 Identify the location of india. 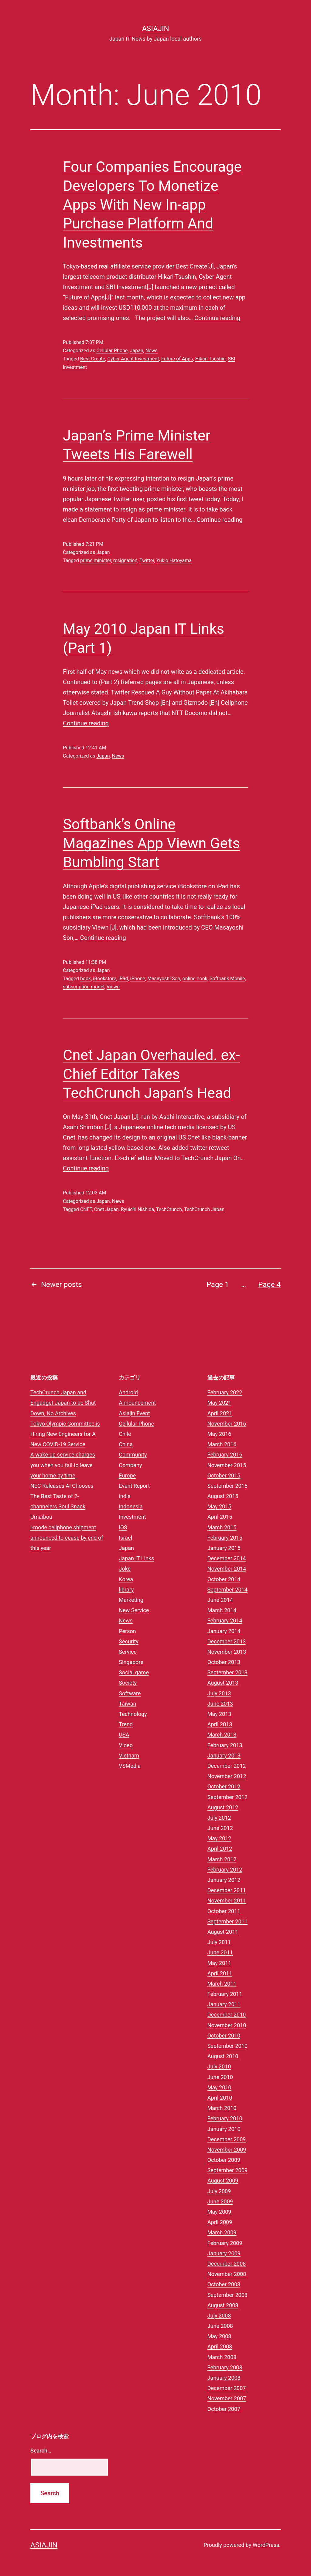
(125, 1496).